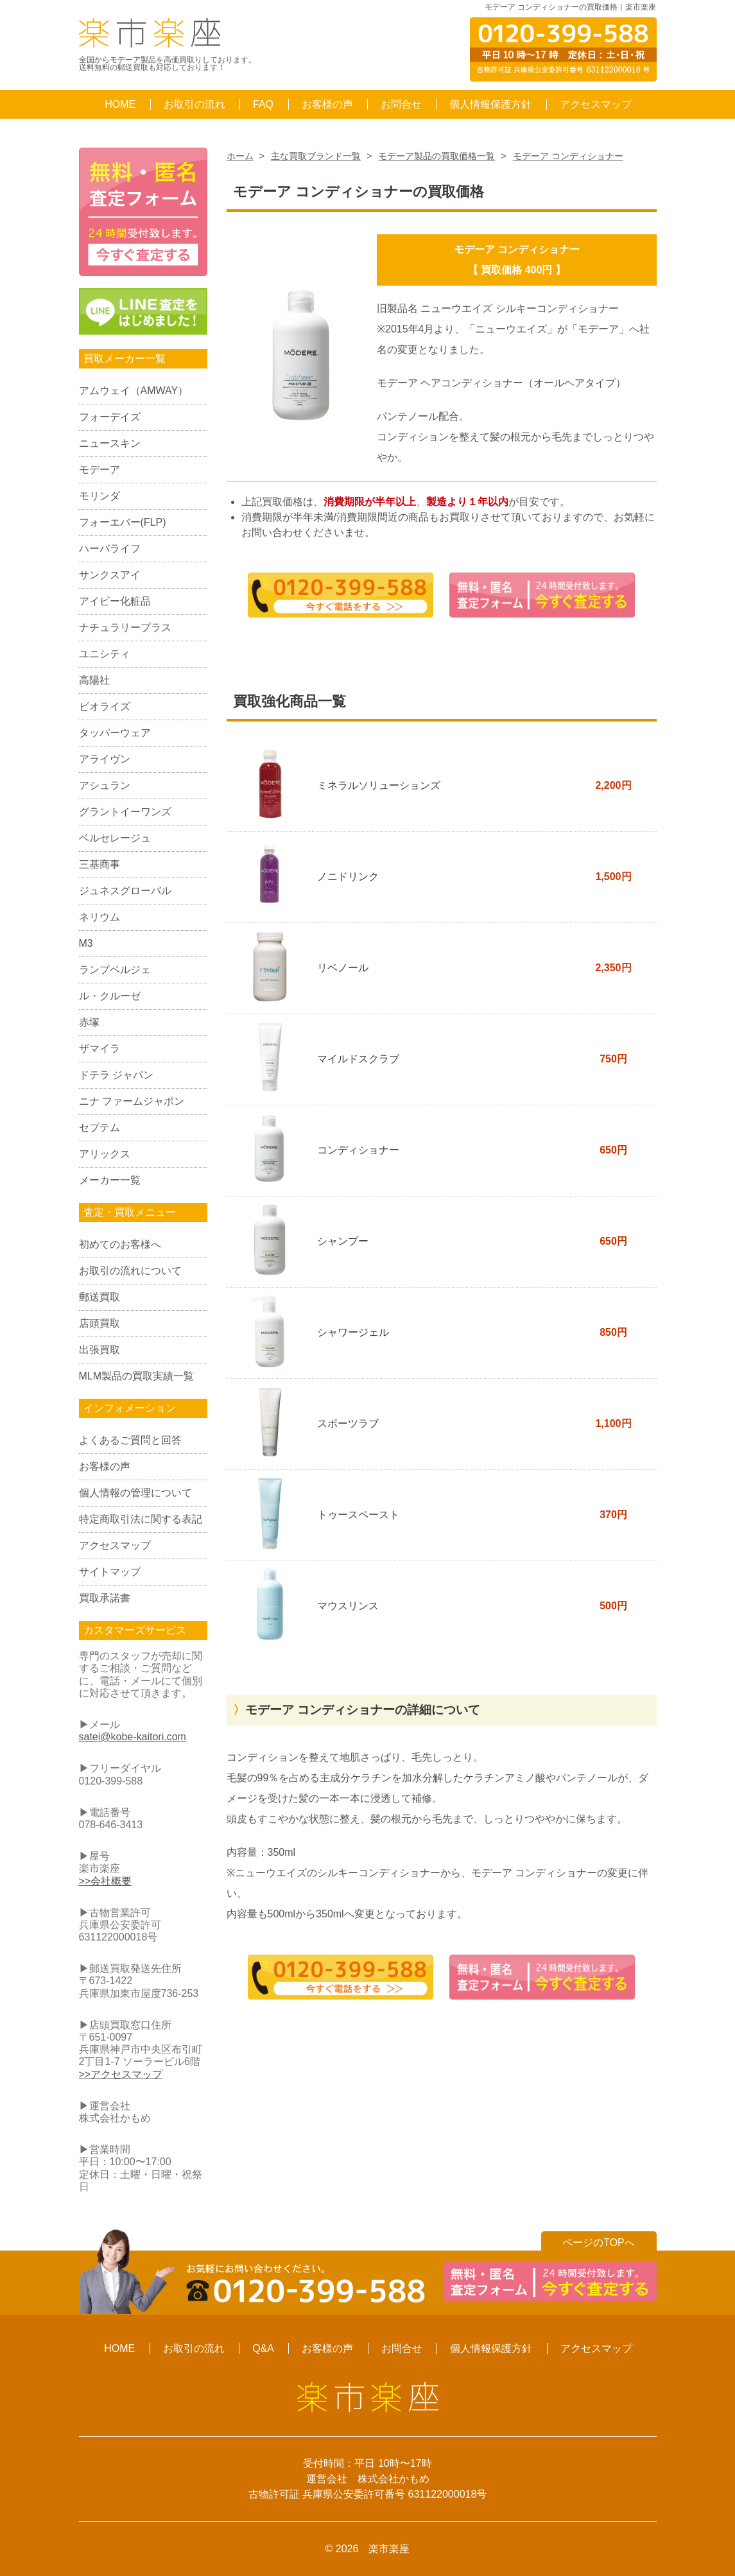 Image resolution: width=735 pixels, height=2576 pixels. Describe the element at coordinates (104, 1598) in the screenshot. I see `買取承諾書` at that location.